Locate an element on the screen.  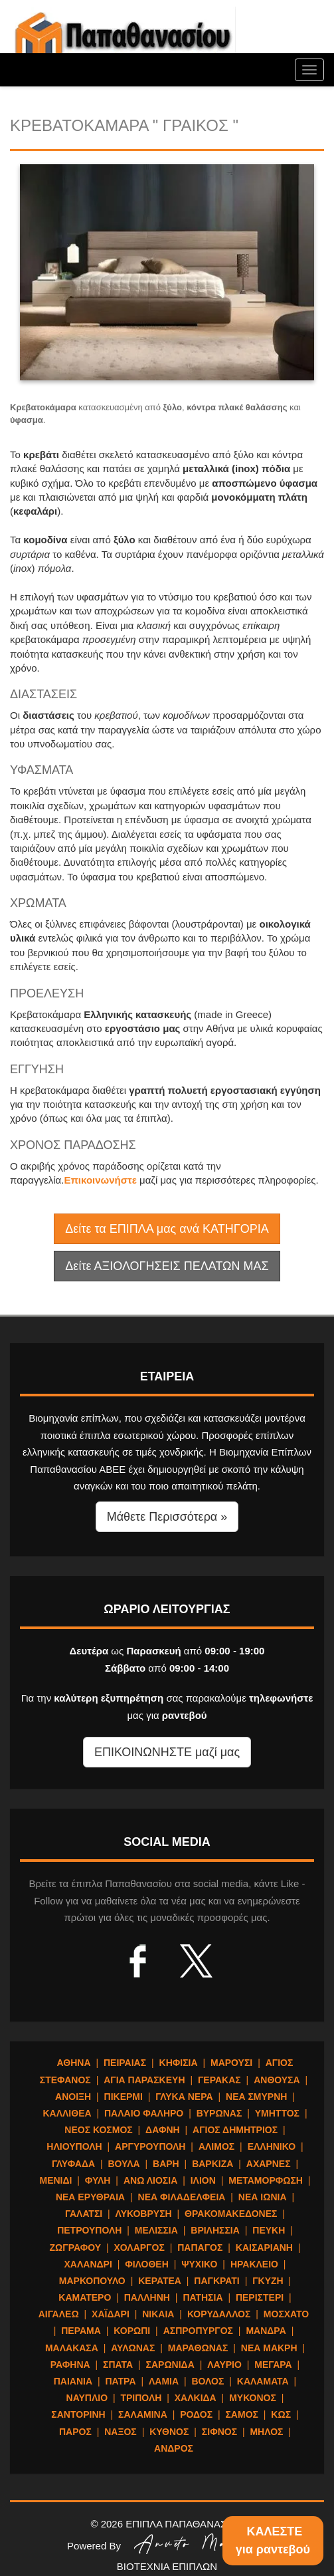
ΜΑΛΑΚΑΣΑ is located at coordinates (71, 2348).